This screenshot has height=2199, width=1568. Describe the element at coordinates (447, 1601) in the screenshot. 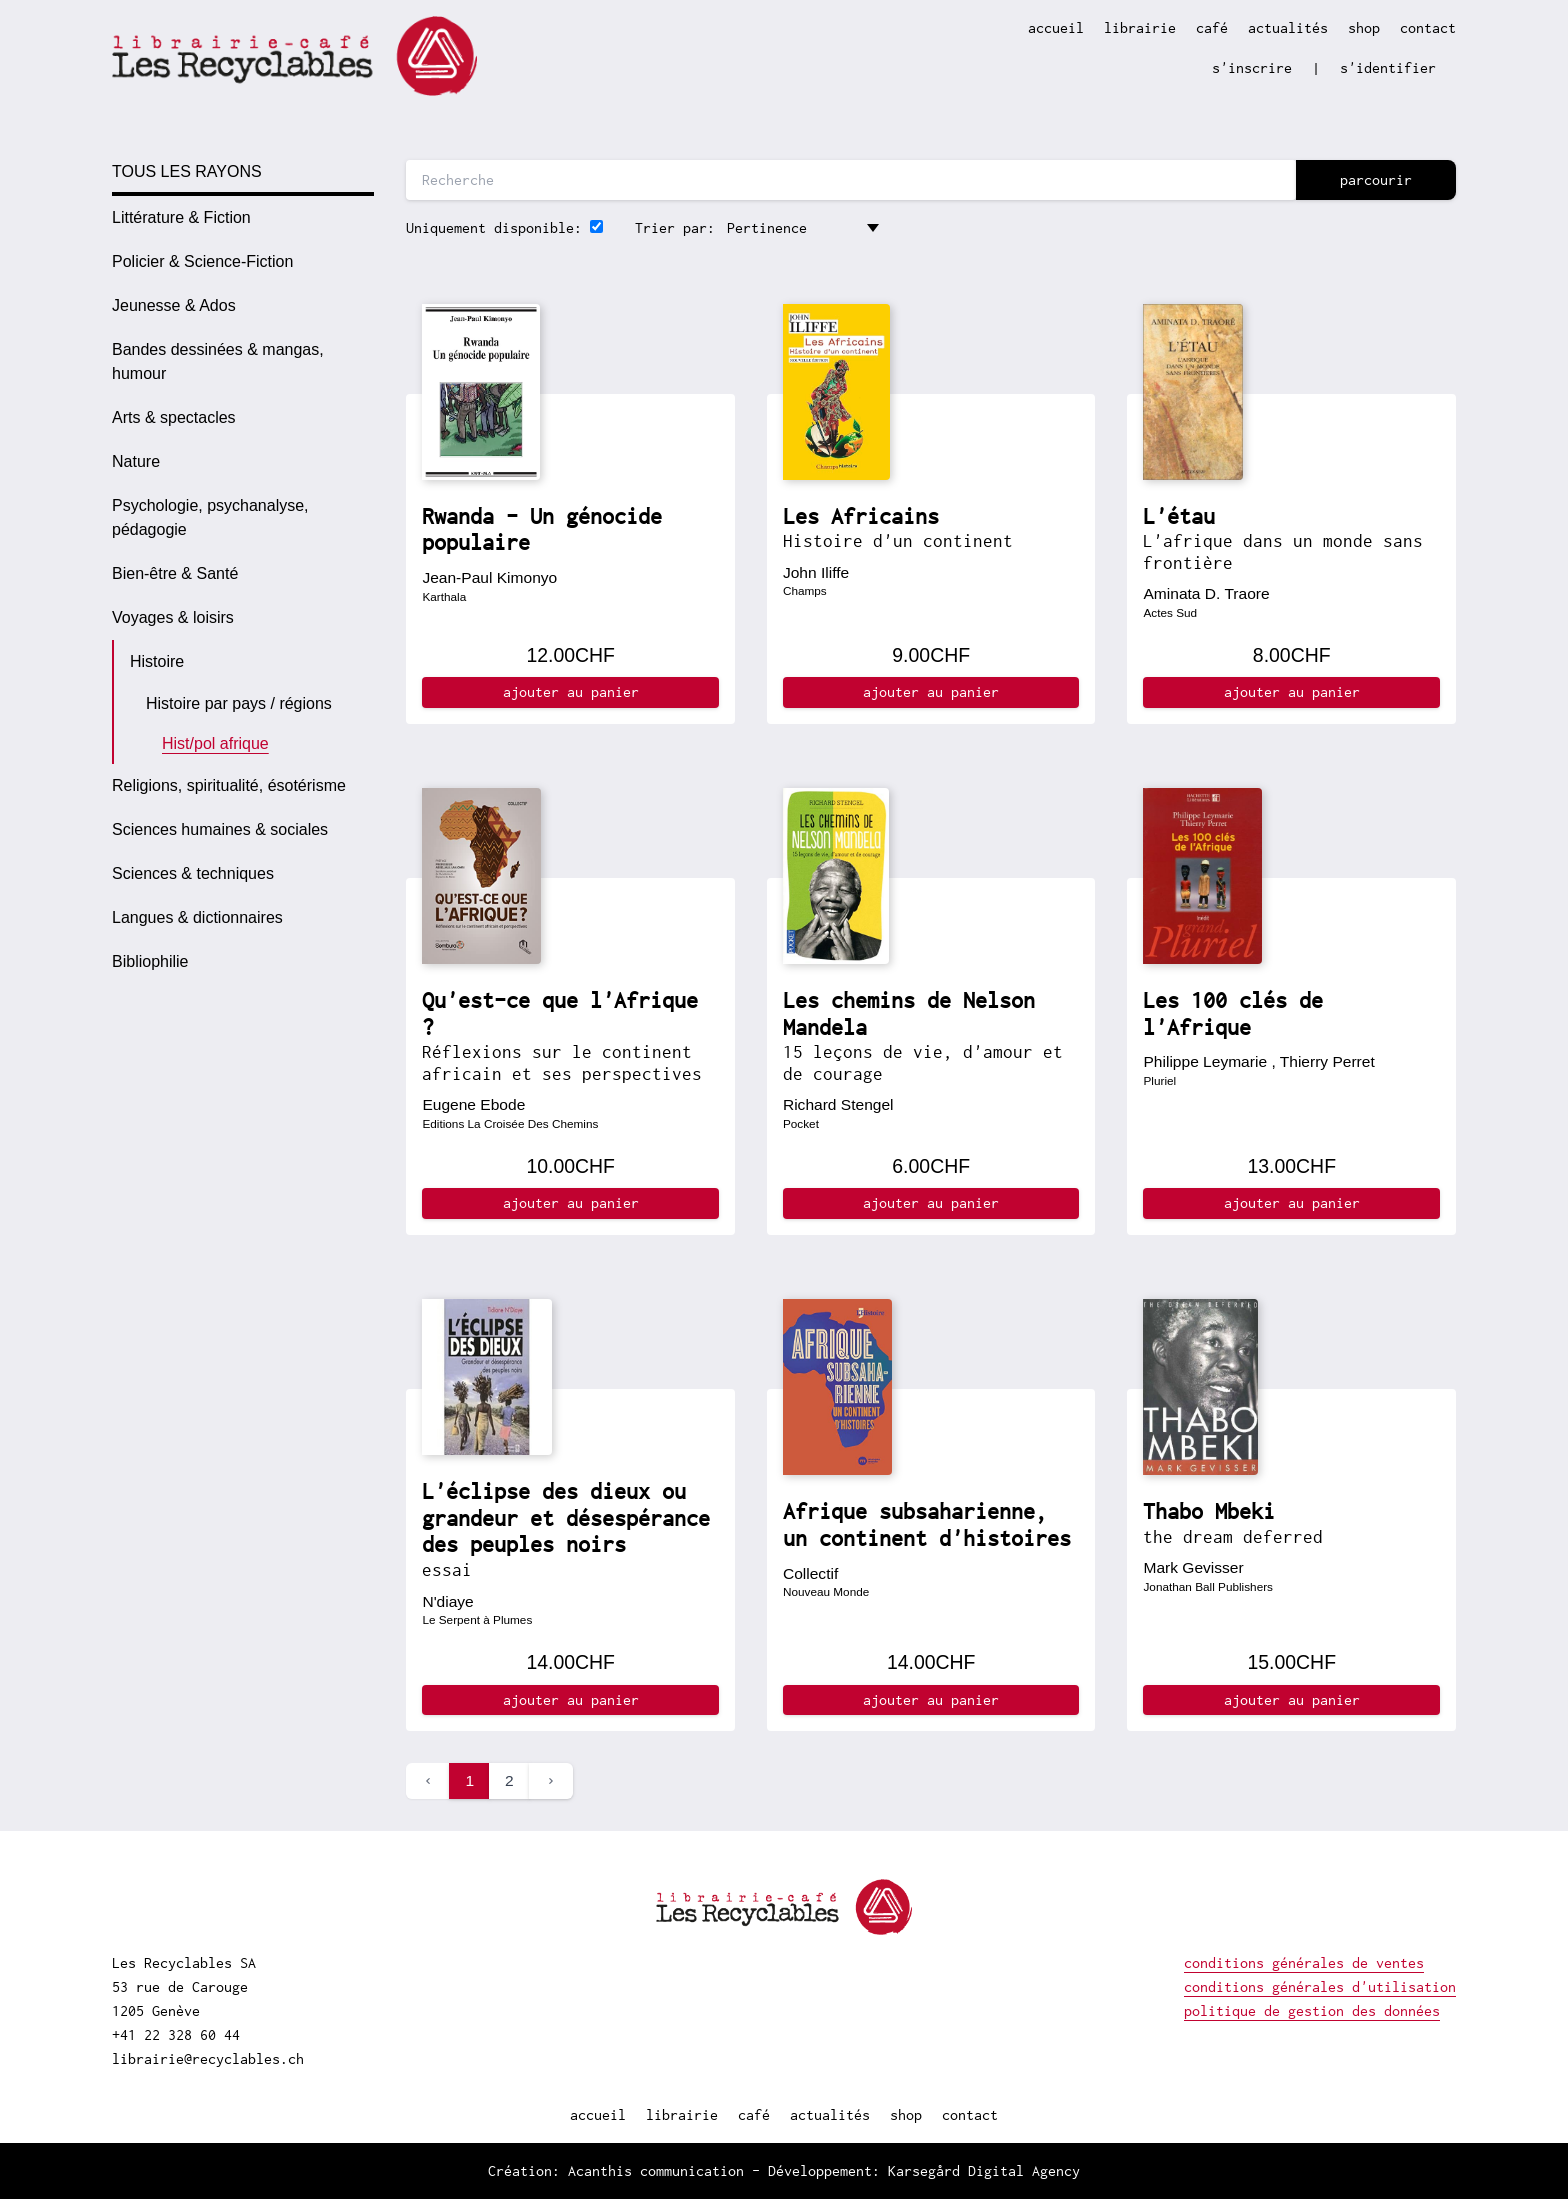

I see `N'diaye` at that location.